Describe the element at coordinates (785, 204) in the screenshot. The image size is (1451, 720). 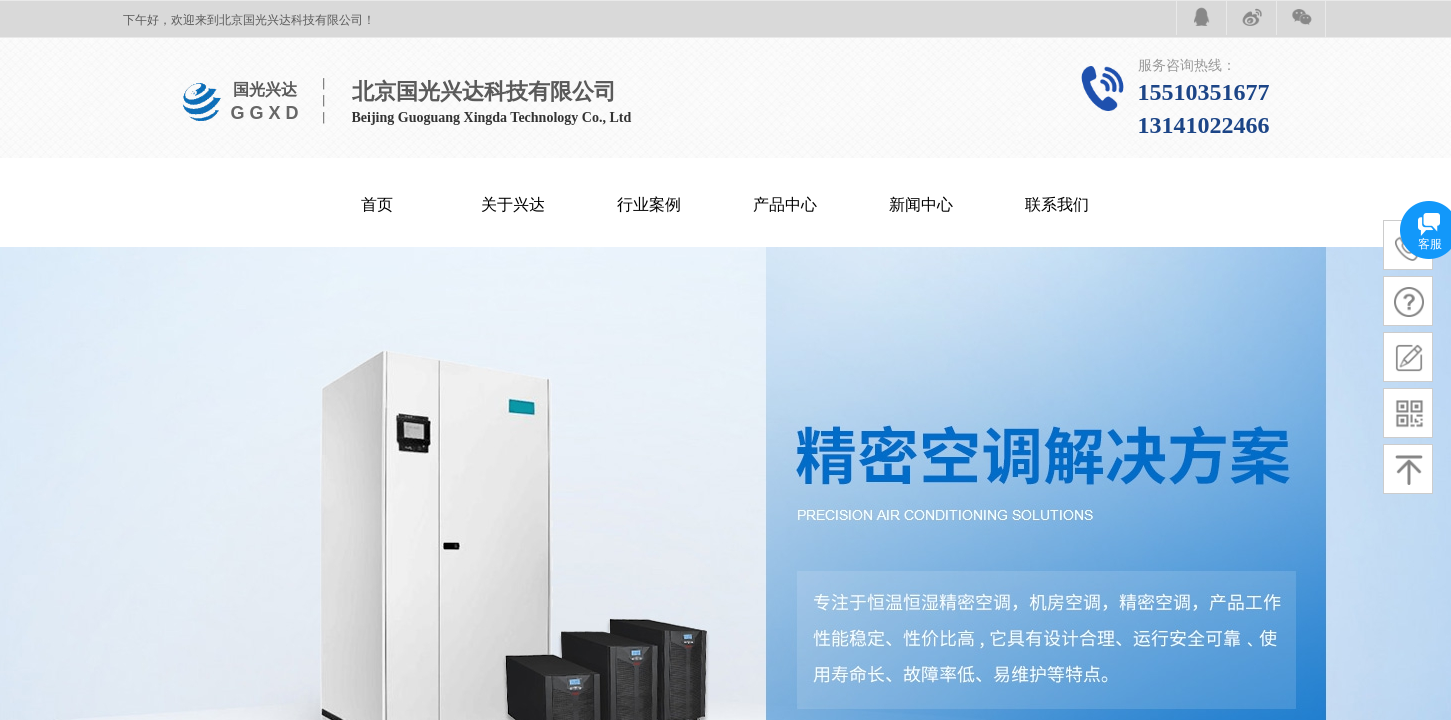
I see `产品中心` at that location.